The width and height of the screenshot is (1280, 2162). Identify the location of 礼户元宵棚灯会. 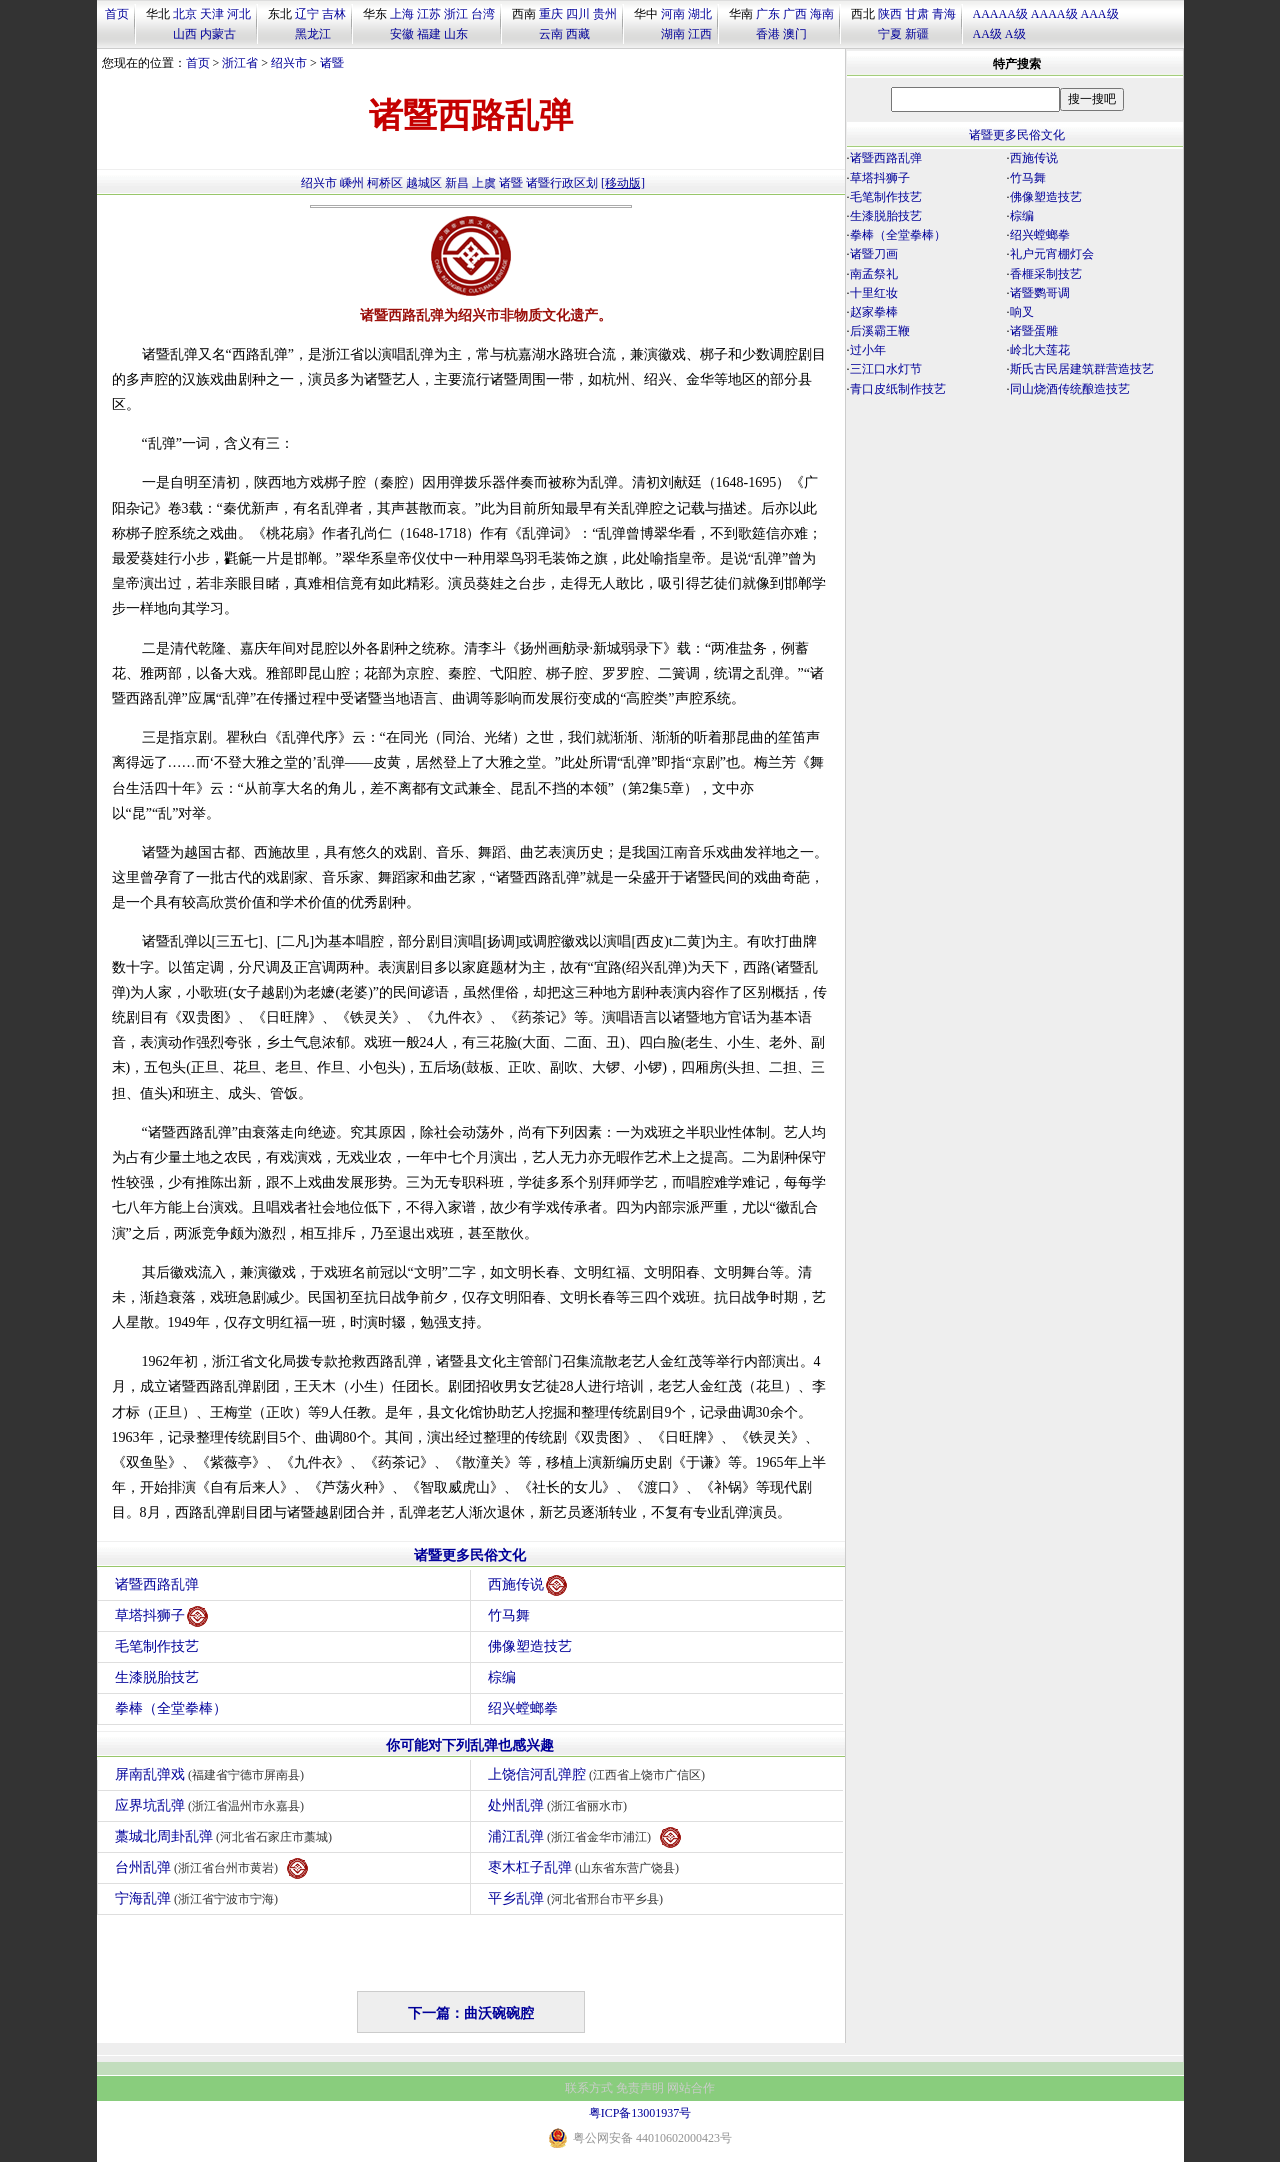
(1052, 254).